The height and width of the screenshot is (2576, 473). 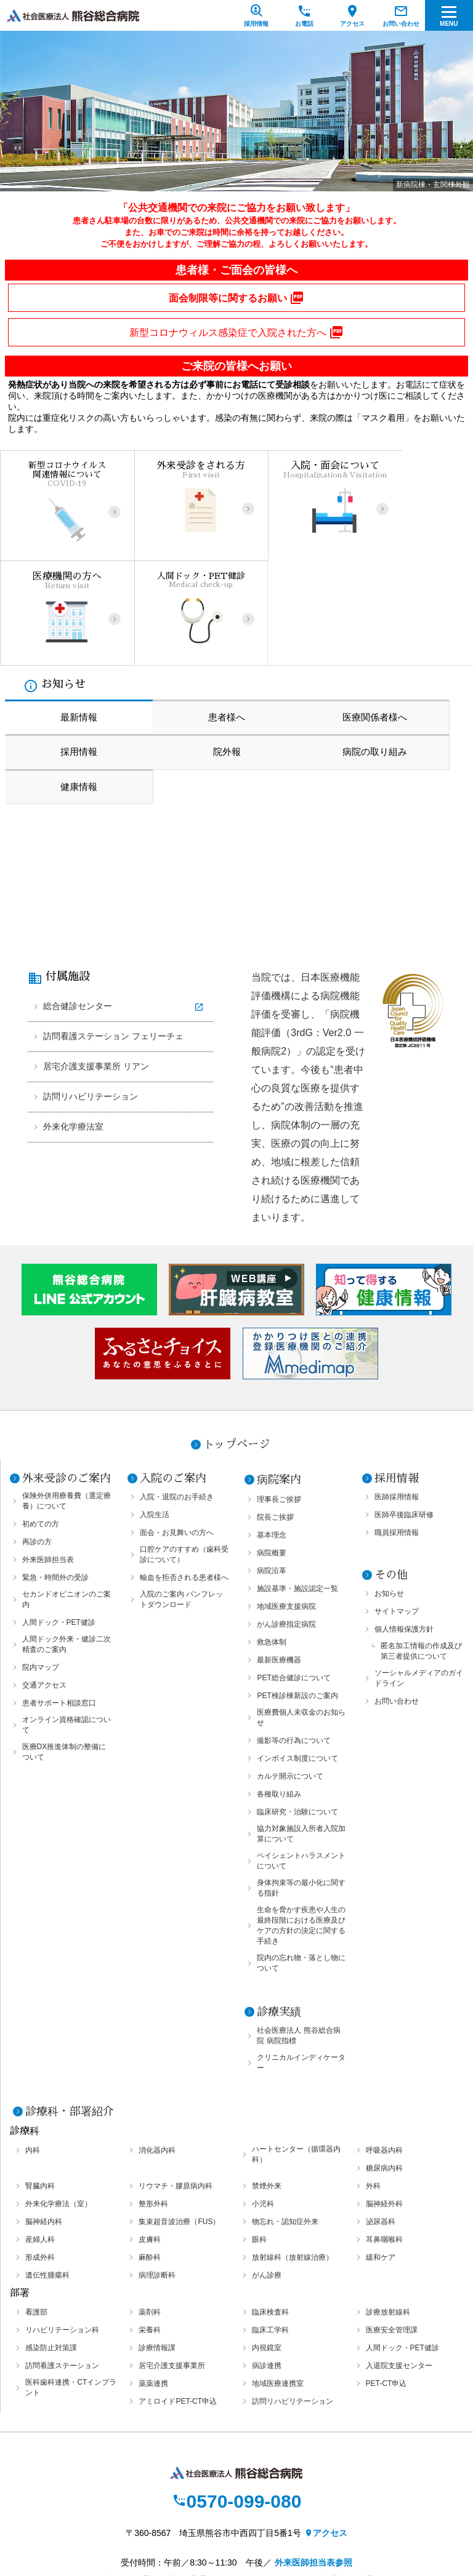 What do you see at coordinates (58, 2107) in the screenshot?
I see `外来化学療法（室）` at bounding box center [58, 2107].